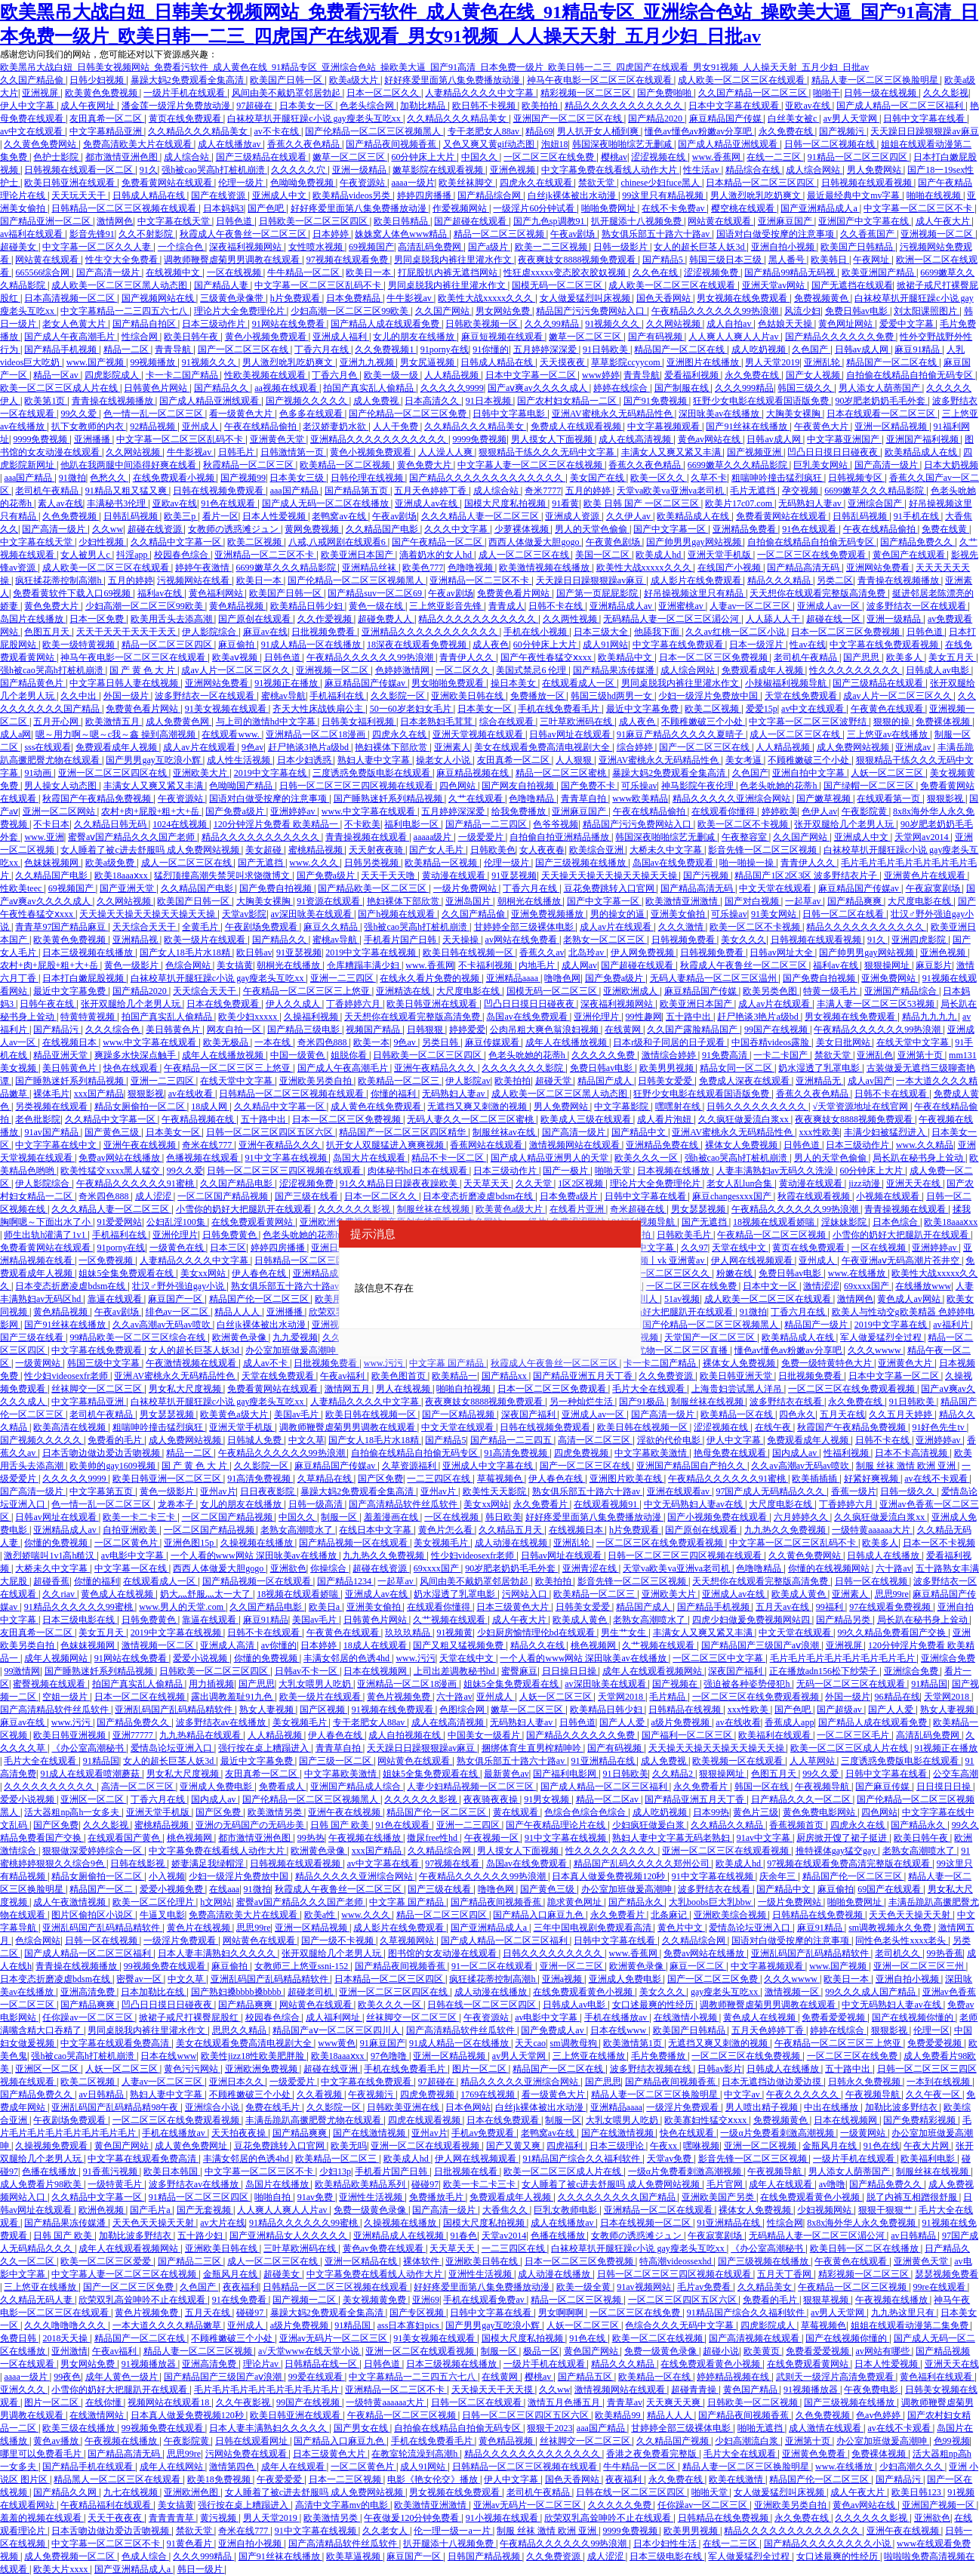 This screenshot has height=2576, width=979. I want to click on 欧美片17c07.com, so click(739, 503).